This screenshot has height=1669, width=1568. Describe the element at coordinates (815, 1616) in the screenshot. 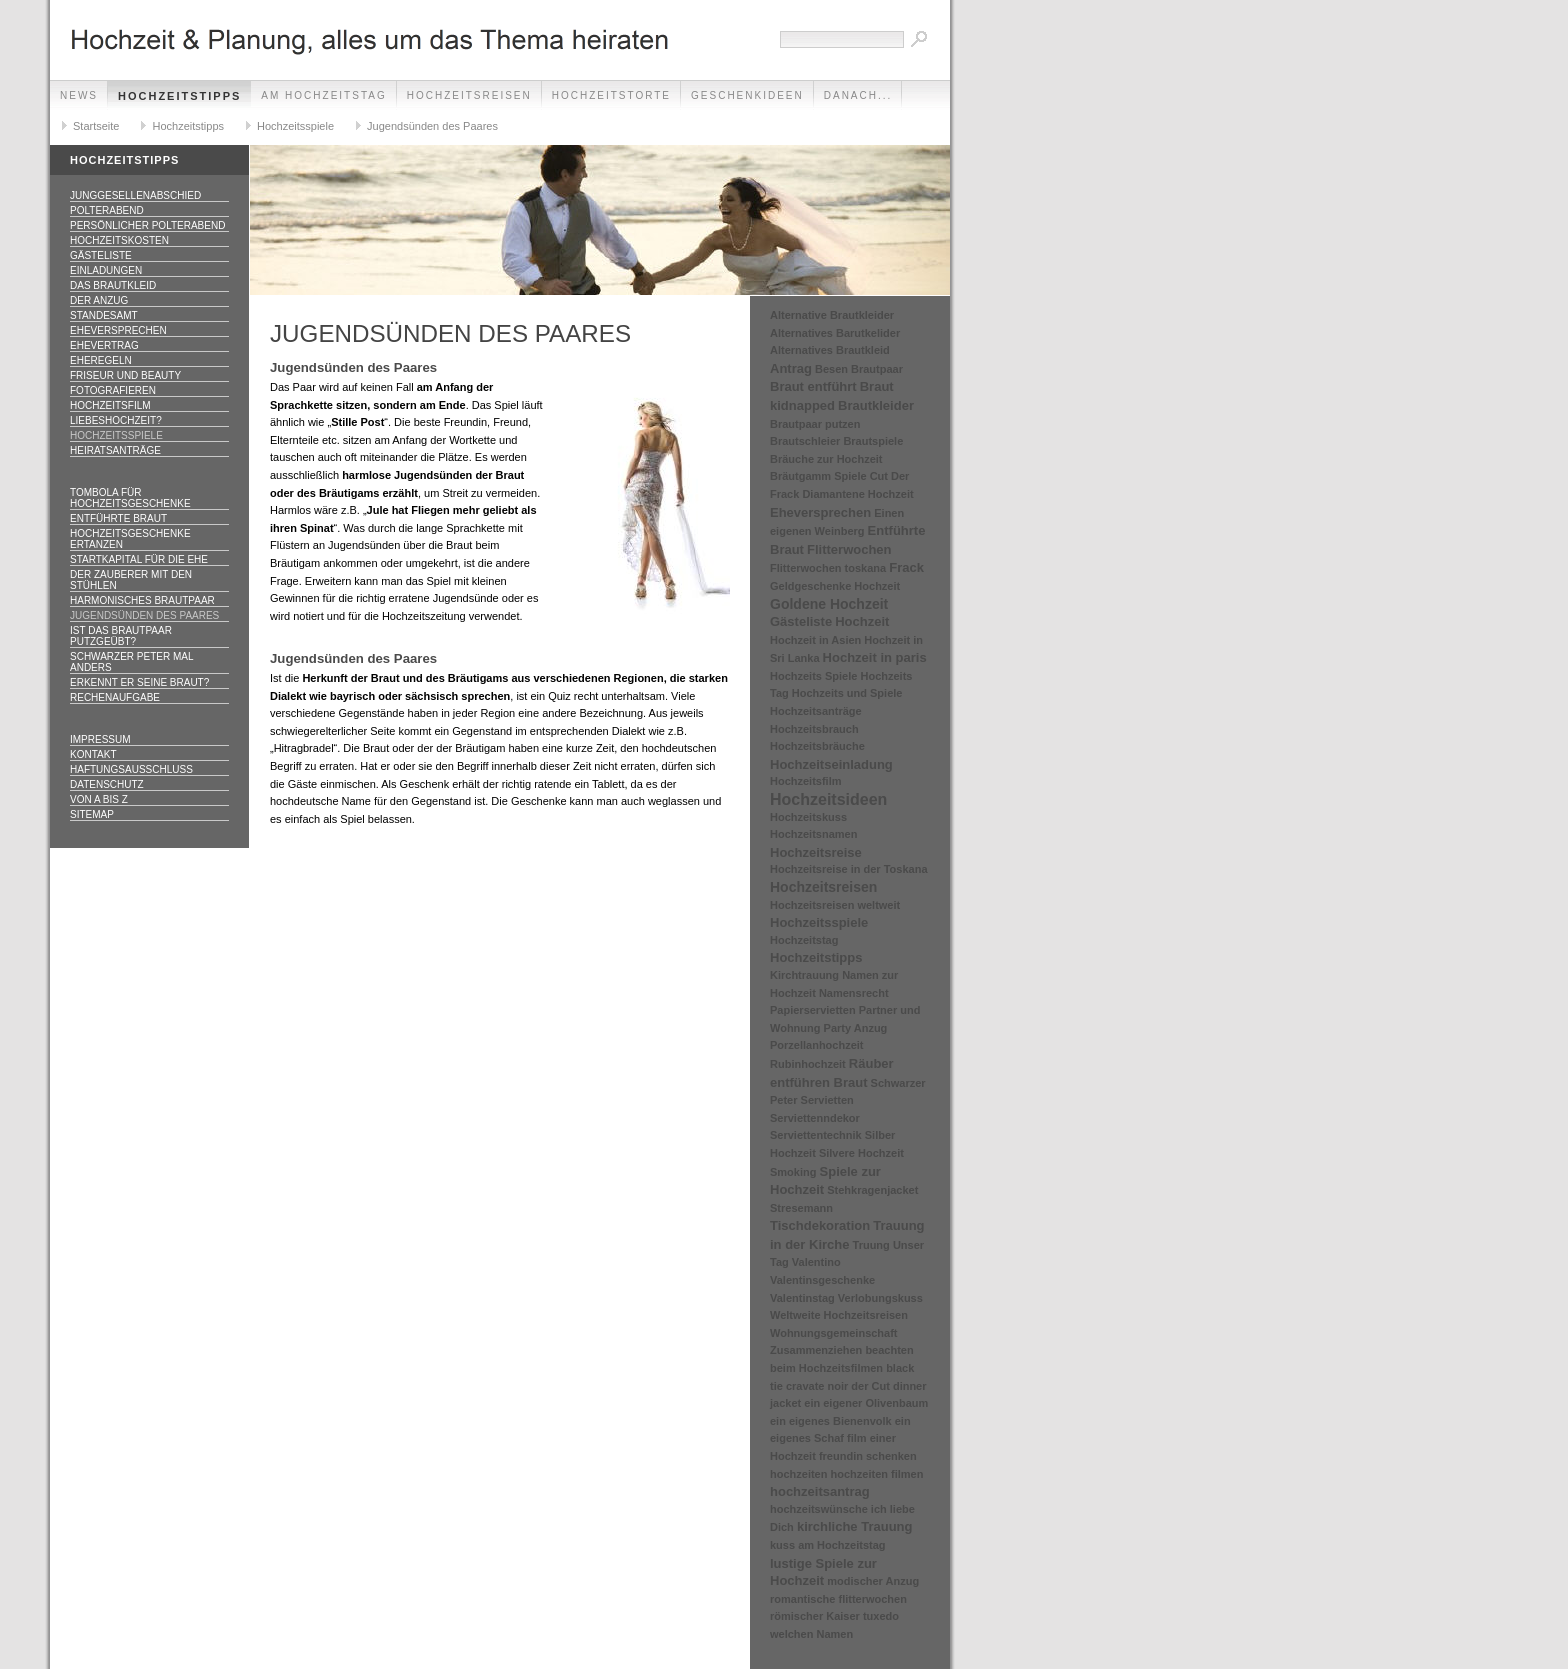

I see `römischer Kaiser` at that location.